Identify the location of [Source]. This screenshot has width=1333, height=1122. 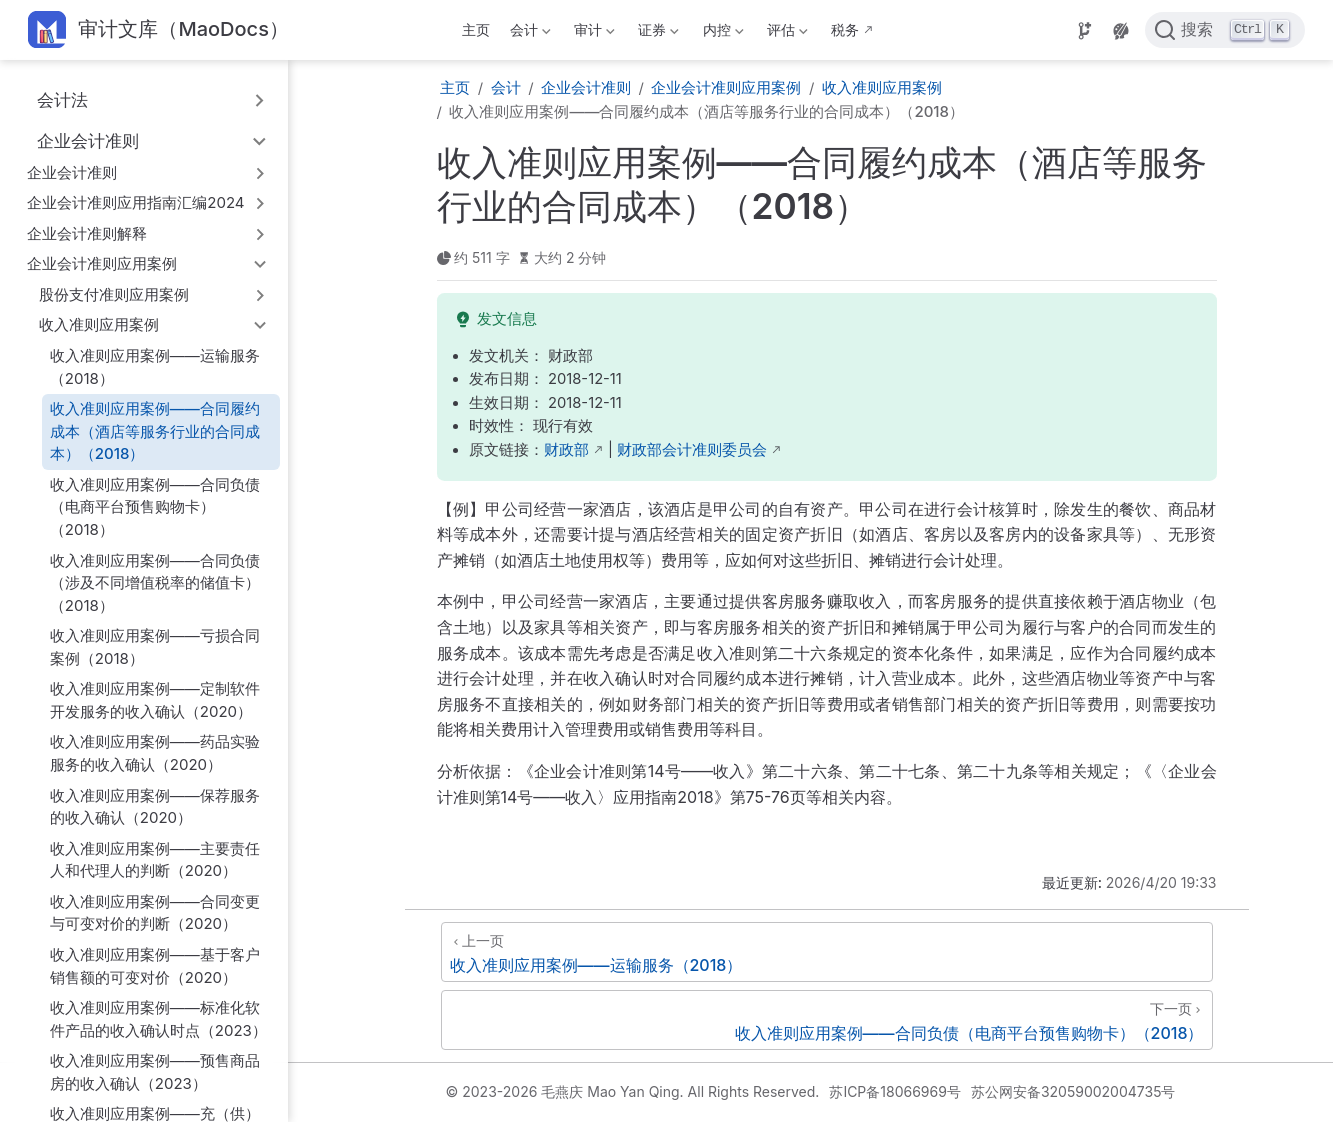
(1085, 31).